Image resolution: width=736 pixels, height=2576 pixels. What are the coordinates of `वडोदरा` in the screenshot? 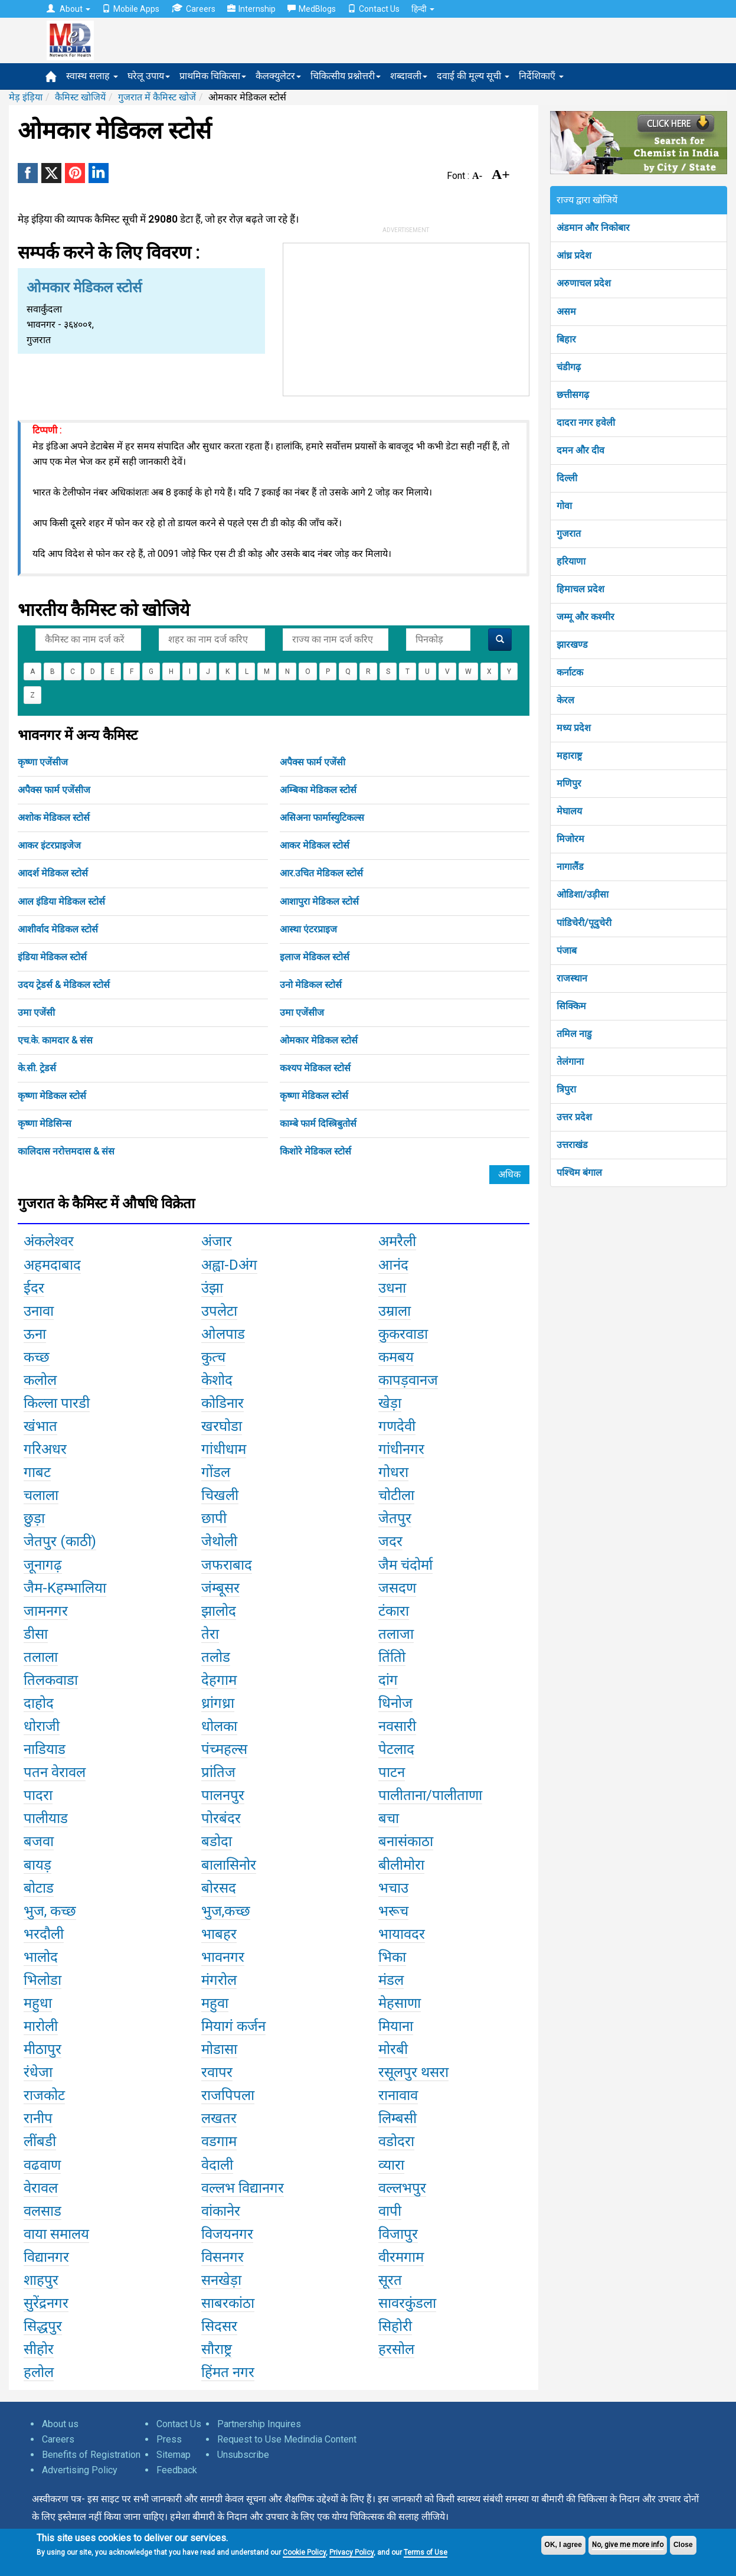 It's located at (396, 2141).